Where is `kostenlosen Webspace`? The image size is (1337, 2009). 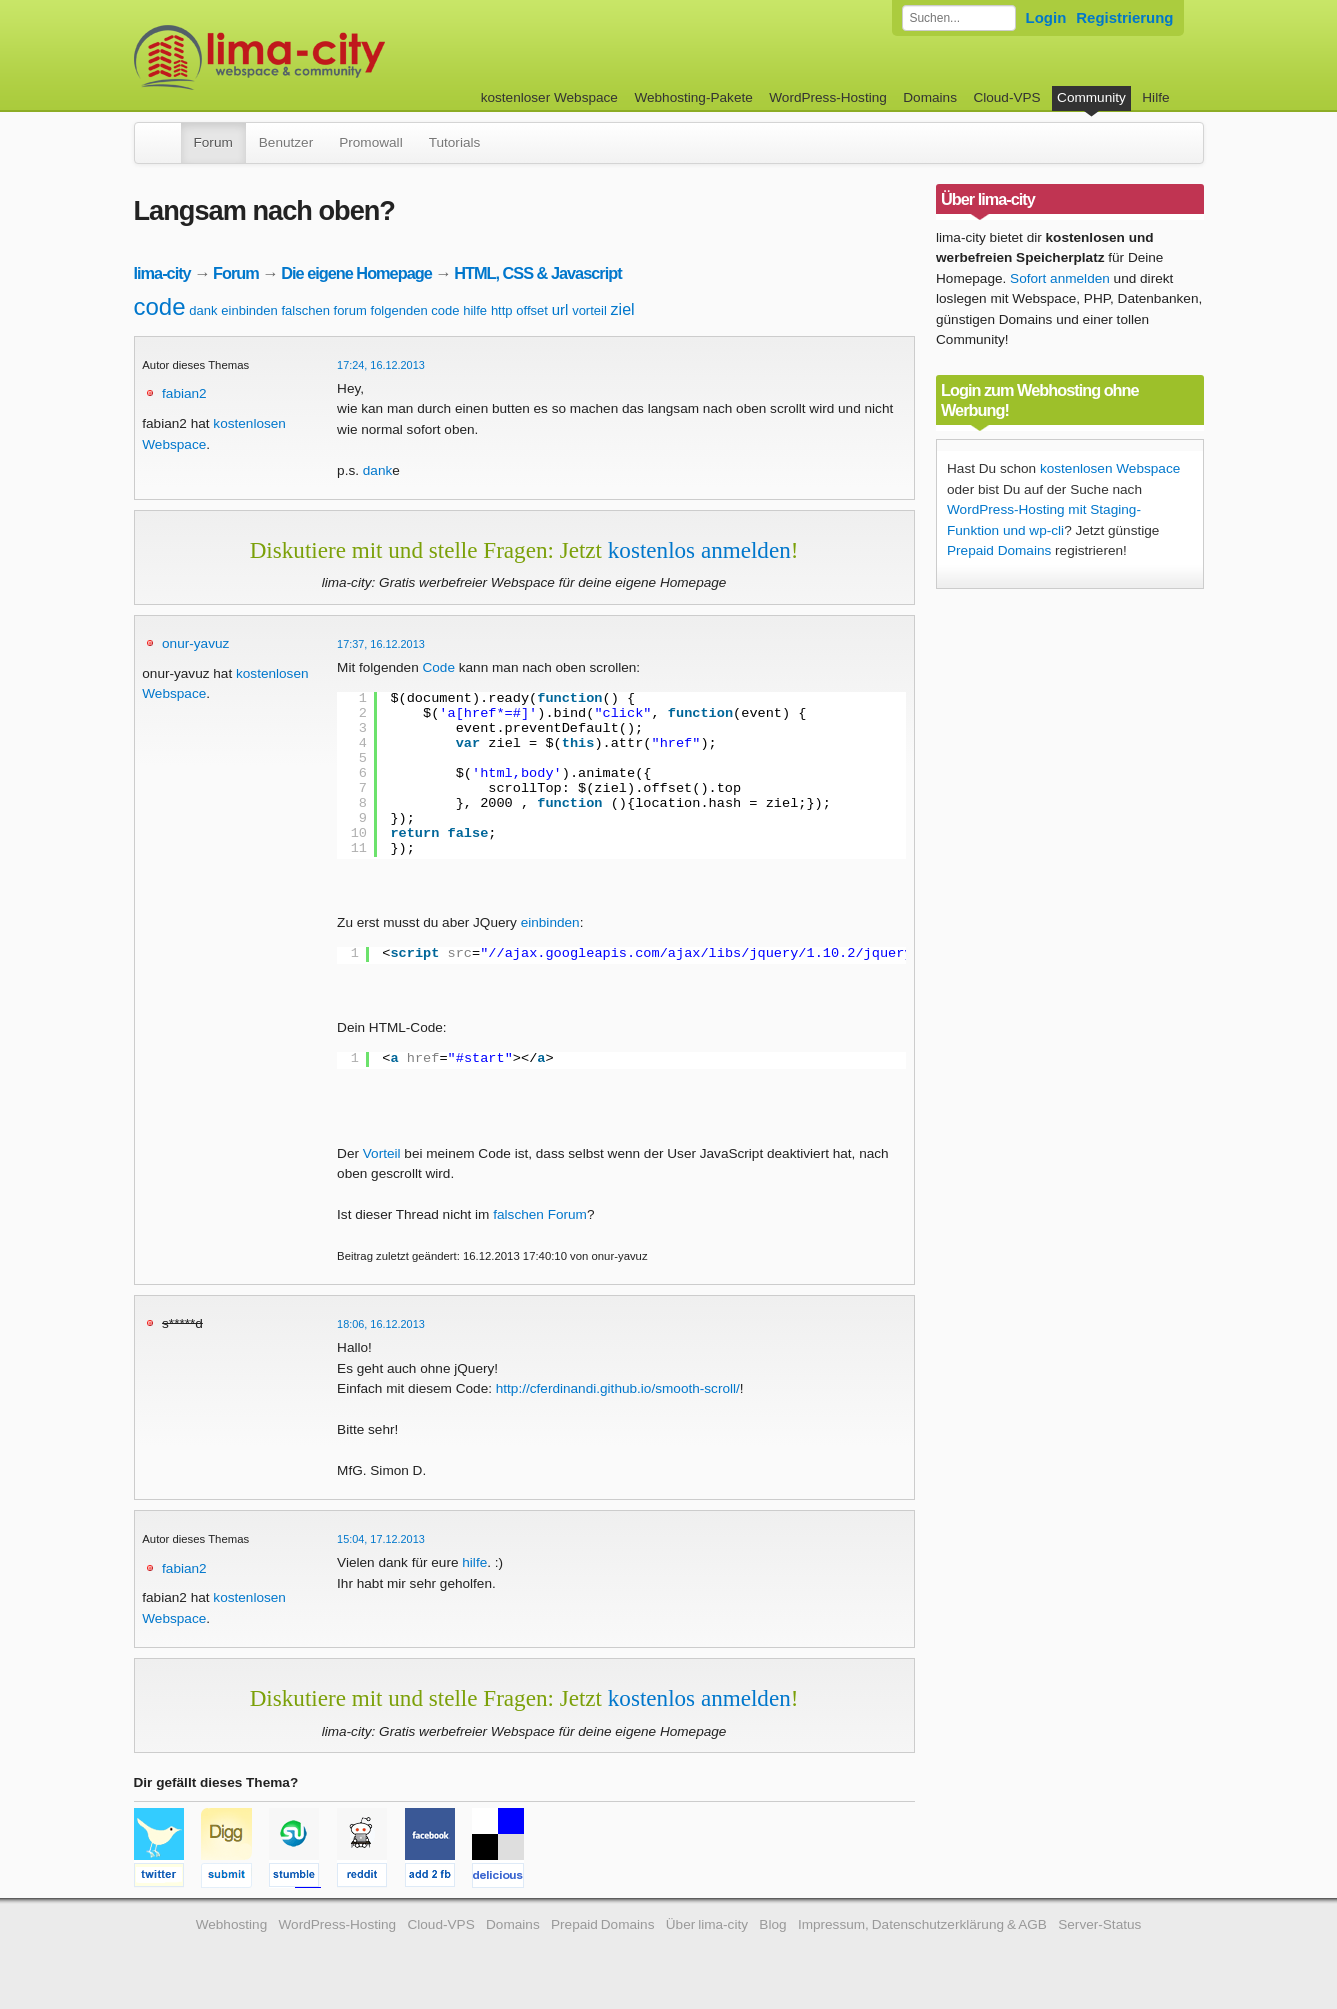
kostenlosen Webspace is located at coordinates (1110, 468).